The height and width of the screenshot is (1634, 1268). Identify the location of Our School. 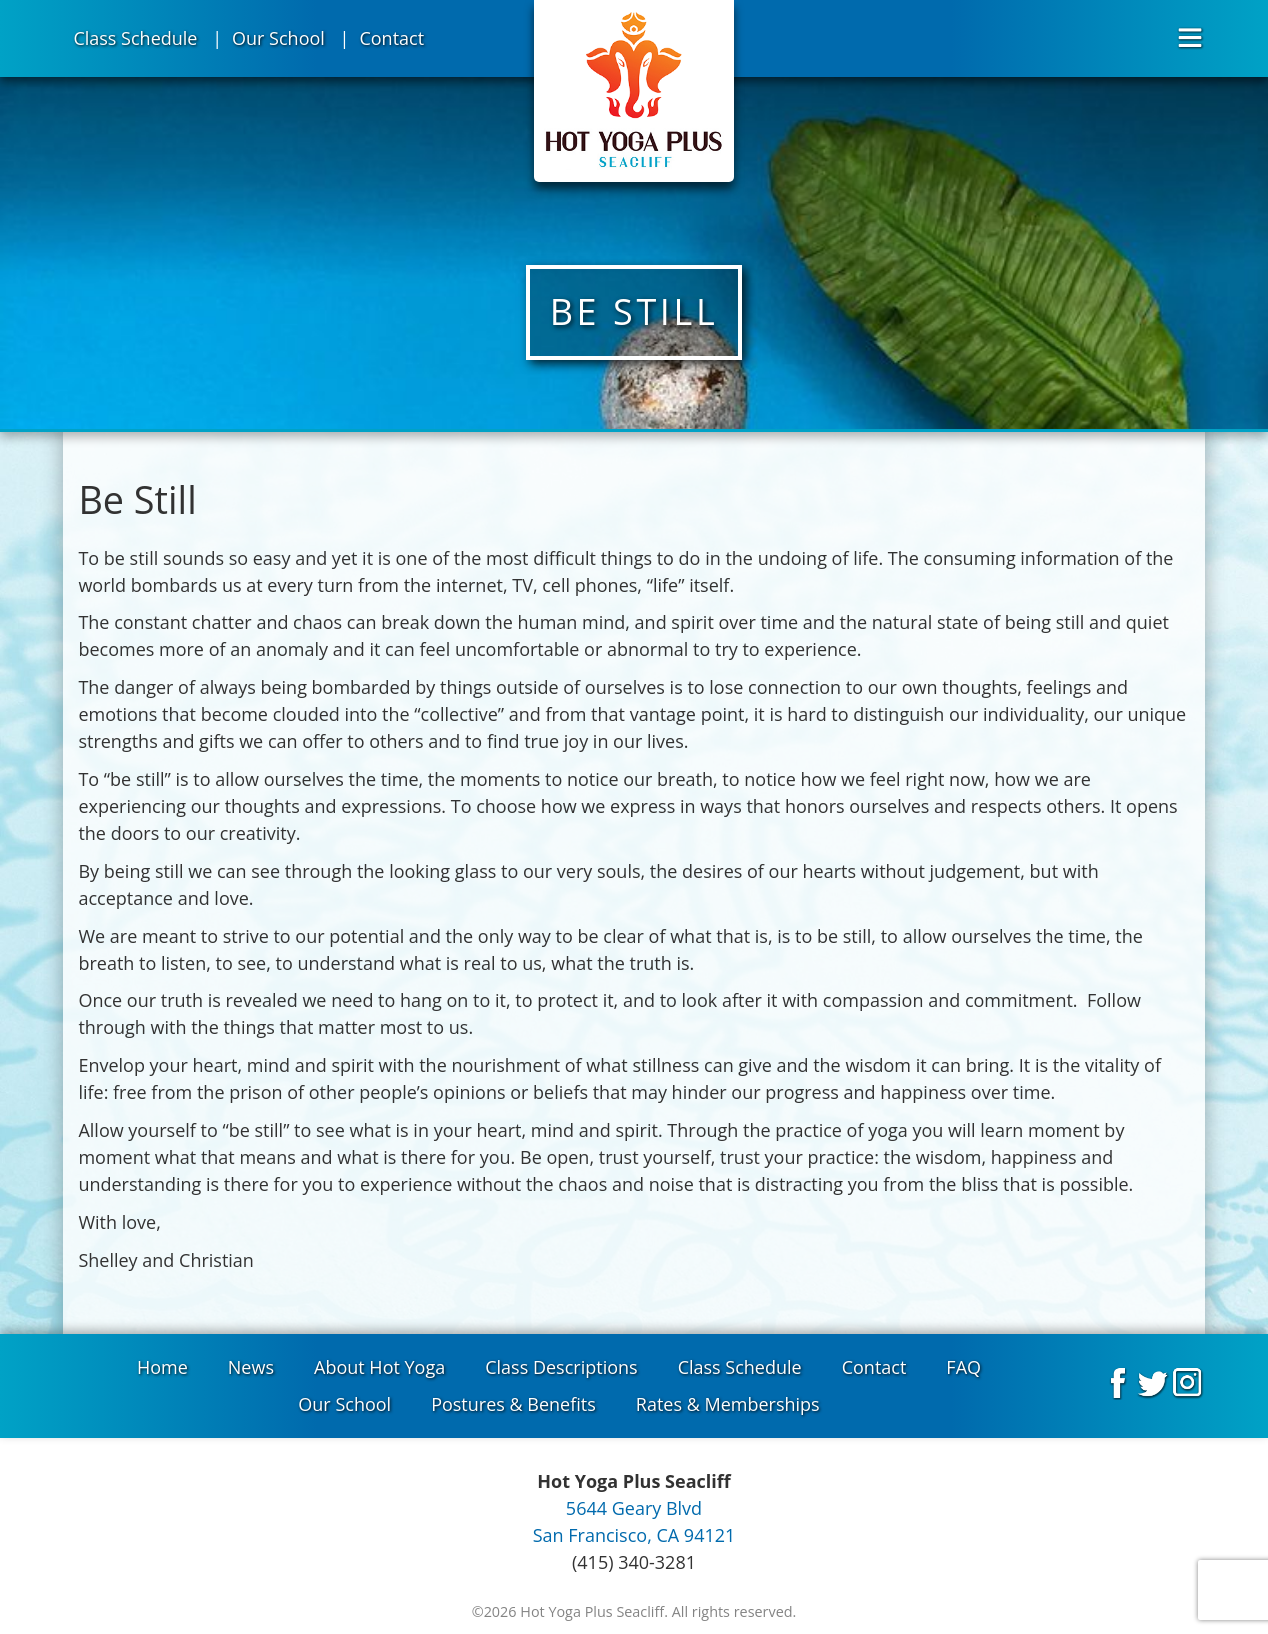
(278, 38).